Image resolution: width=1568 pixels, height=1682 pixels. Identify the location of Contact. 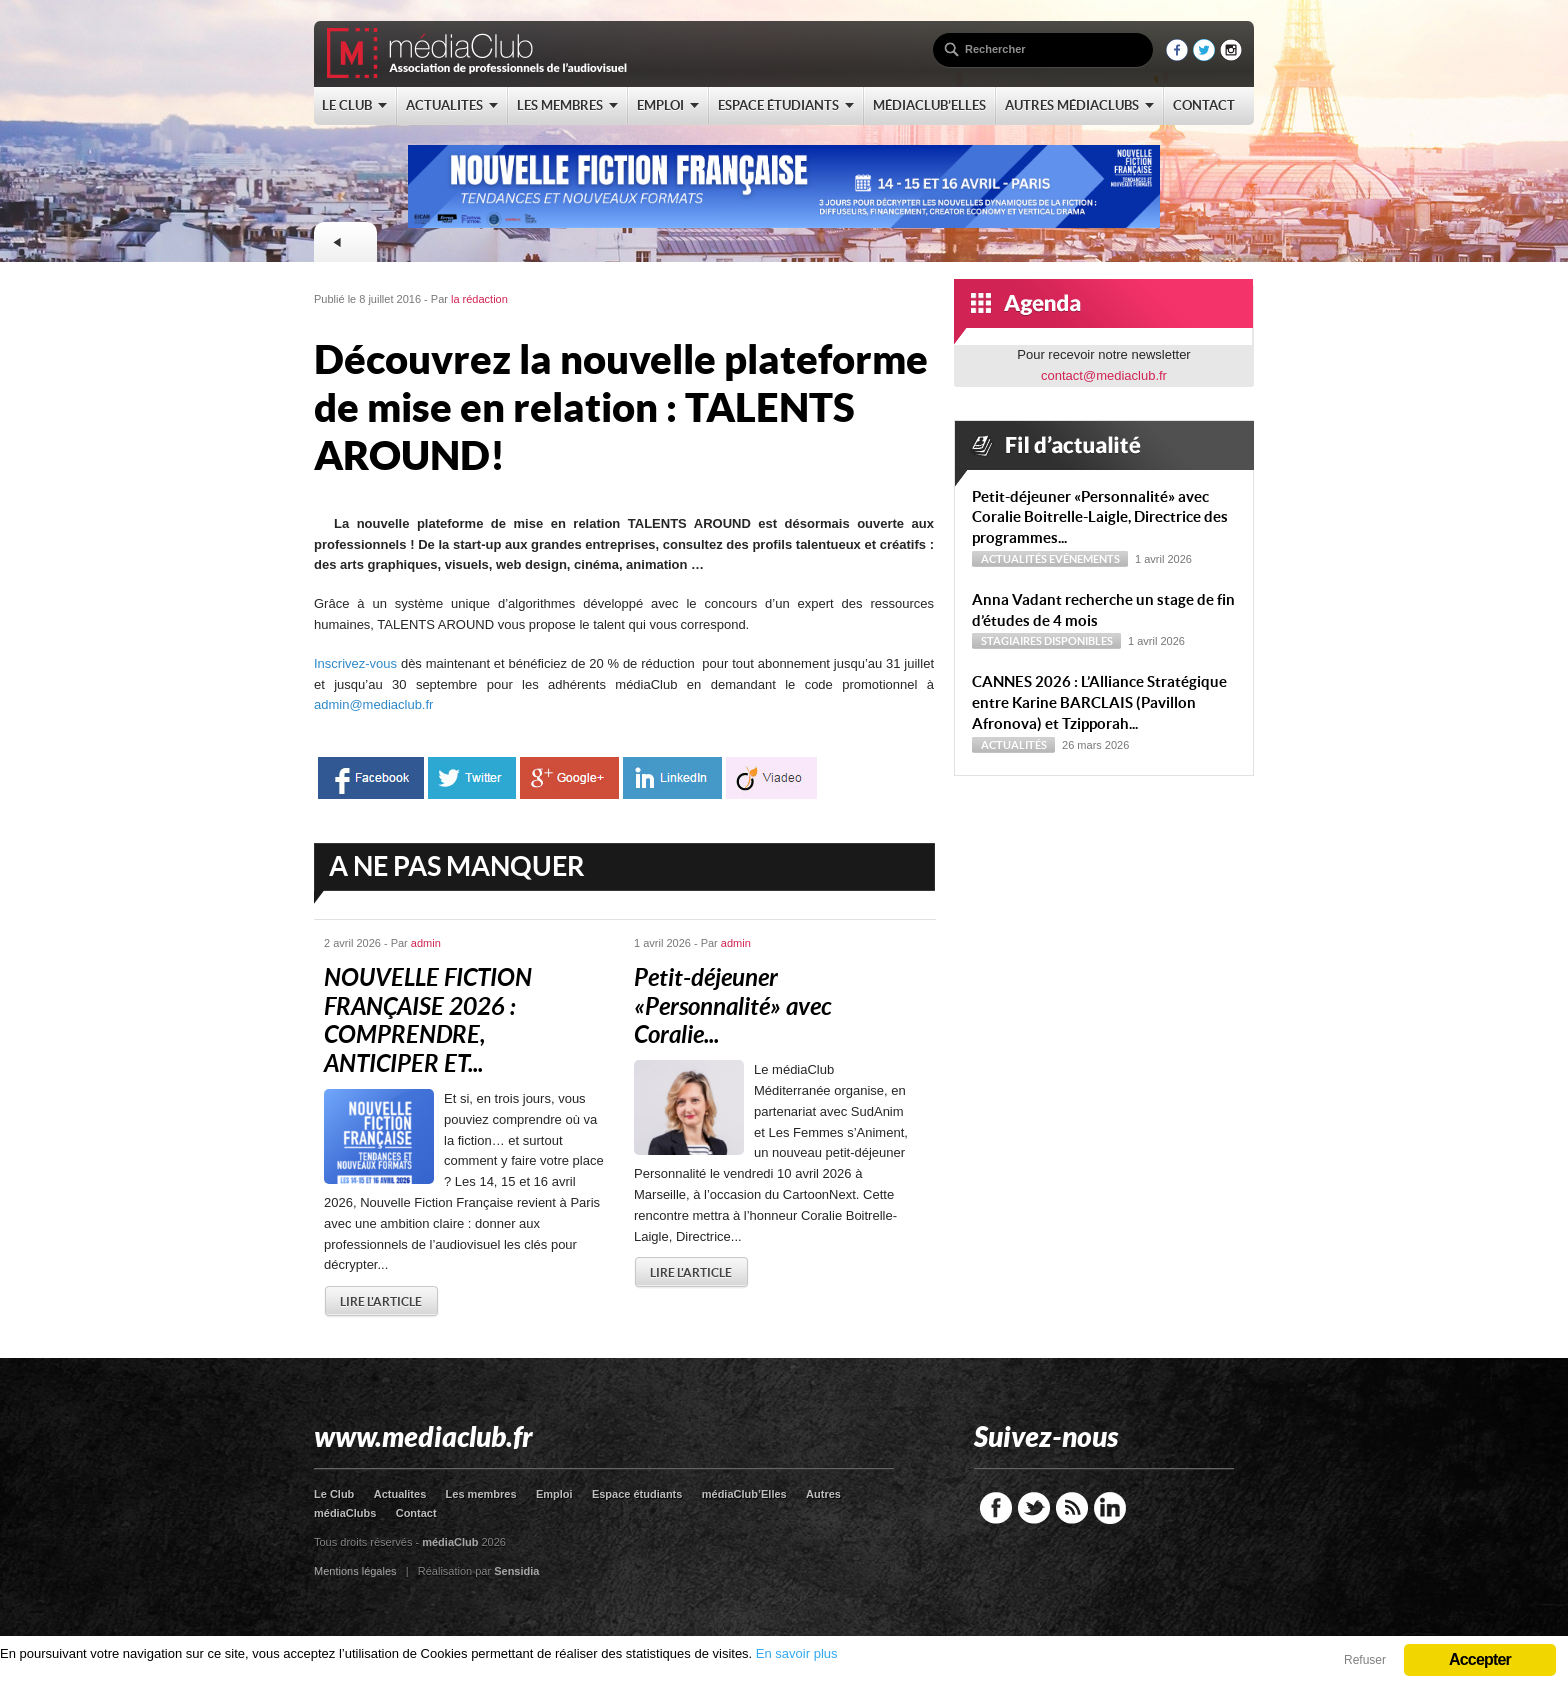
(416, 1513).